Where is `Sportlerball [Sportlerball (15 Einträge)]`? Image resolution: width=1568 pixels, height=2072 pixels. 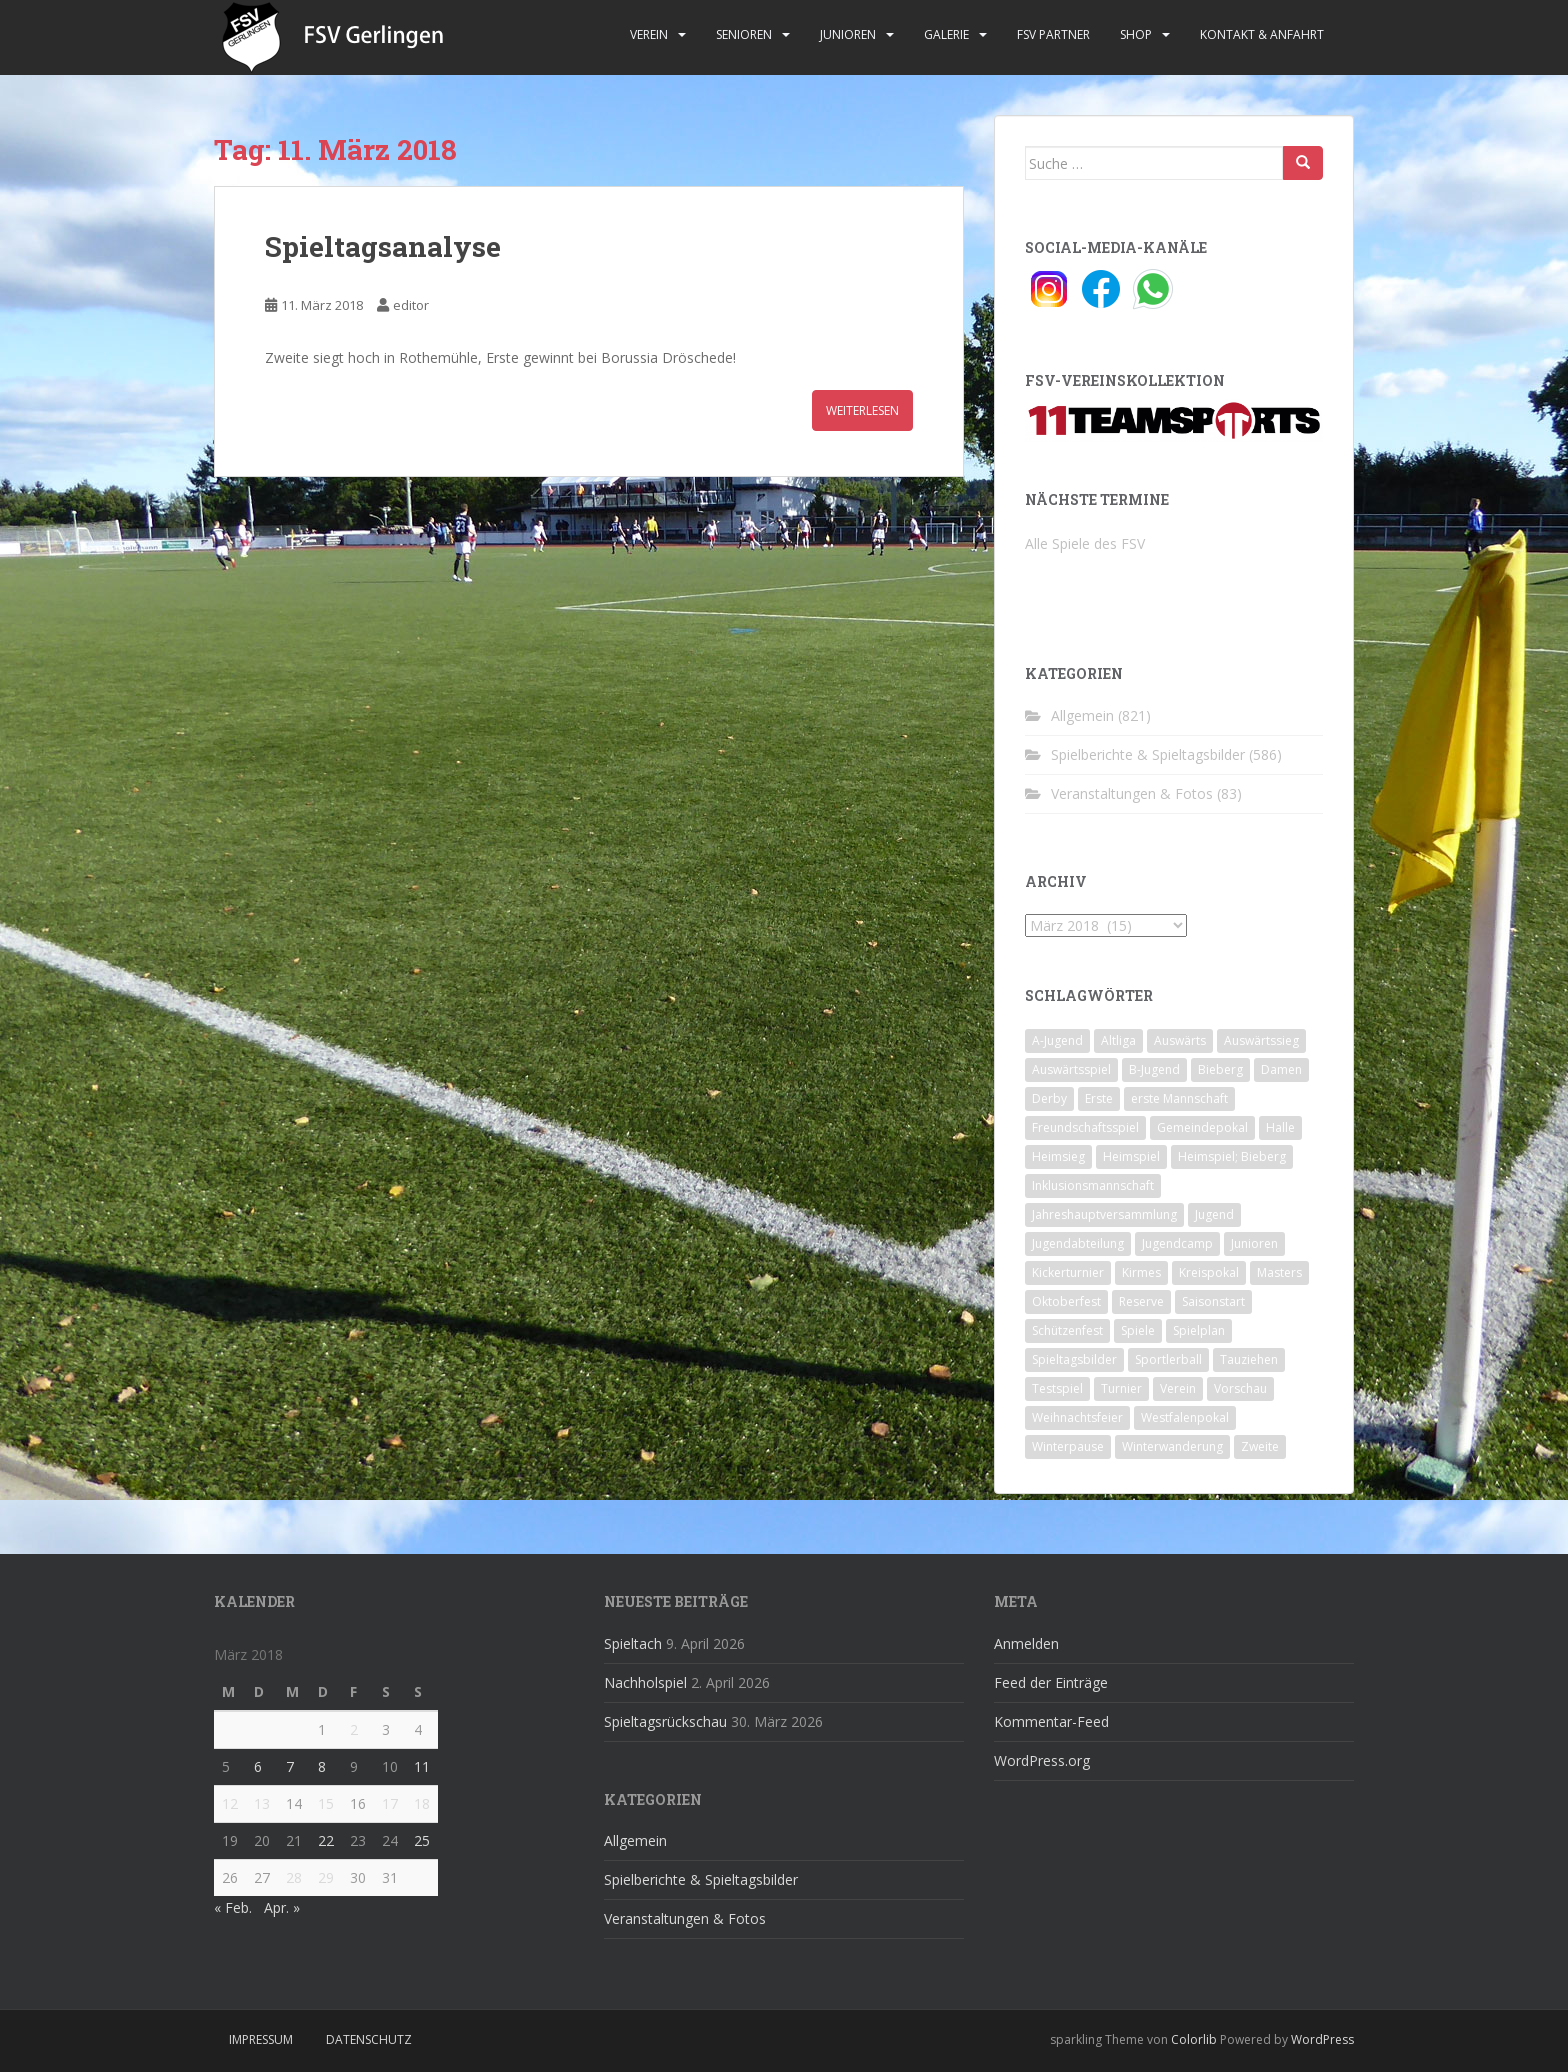
Sportlerball [Sportlerball (15 Einträge)] is located at coordinates (1168, 1359).